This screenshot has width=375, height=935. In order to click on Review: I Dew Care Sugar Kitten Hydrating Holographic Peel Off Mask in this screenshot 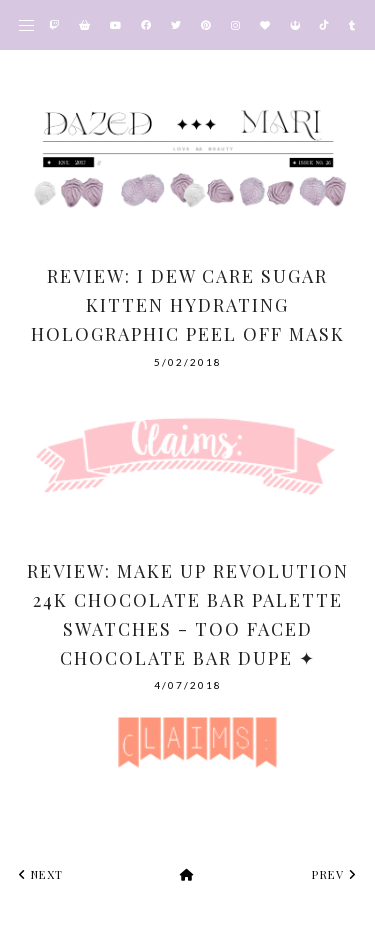, I will do `click(188, 305)`.